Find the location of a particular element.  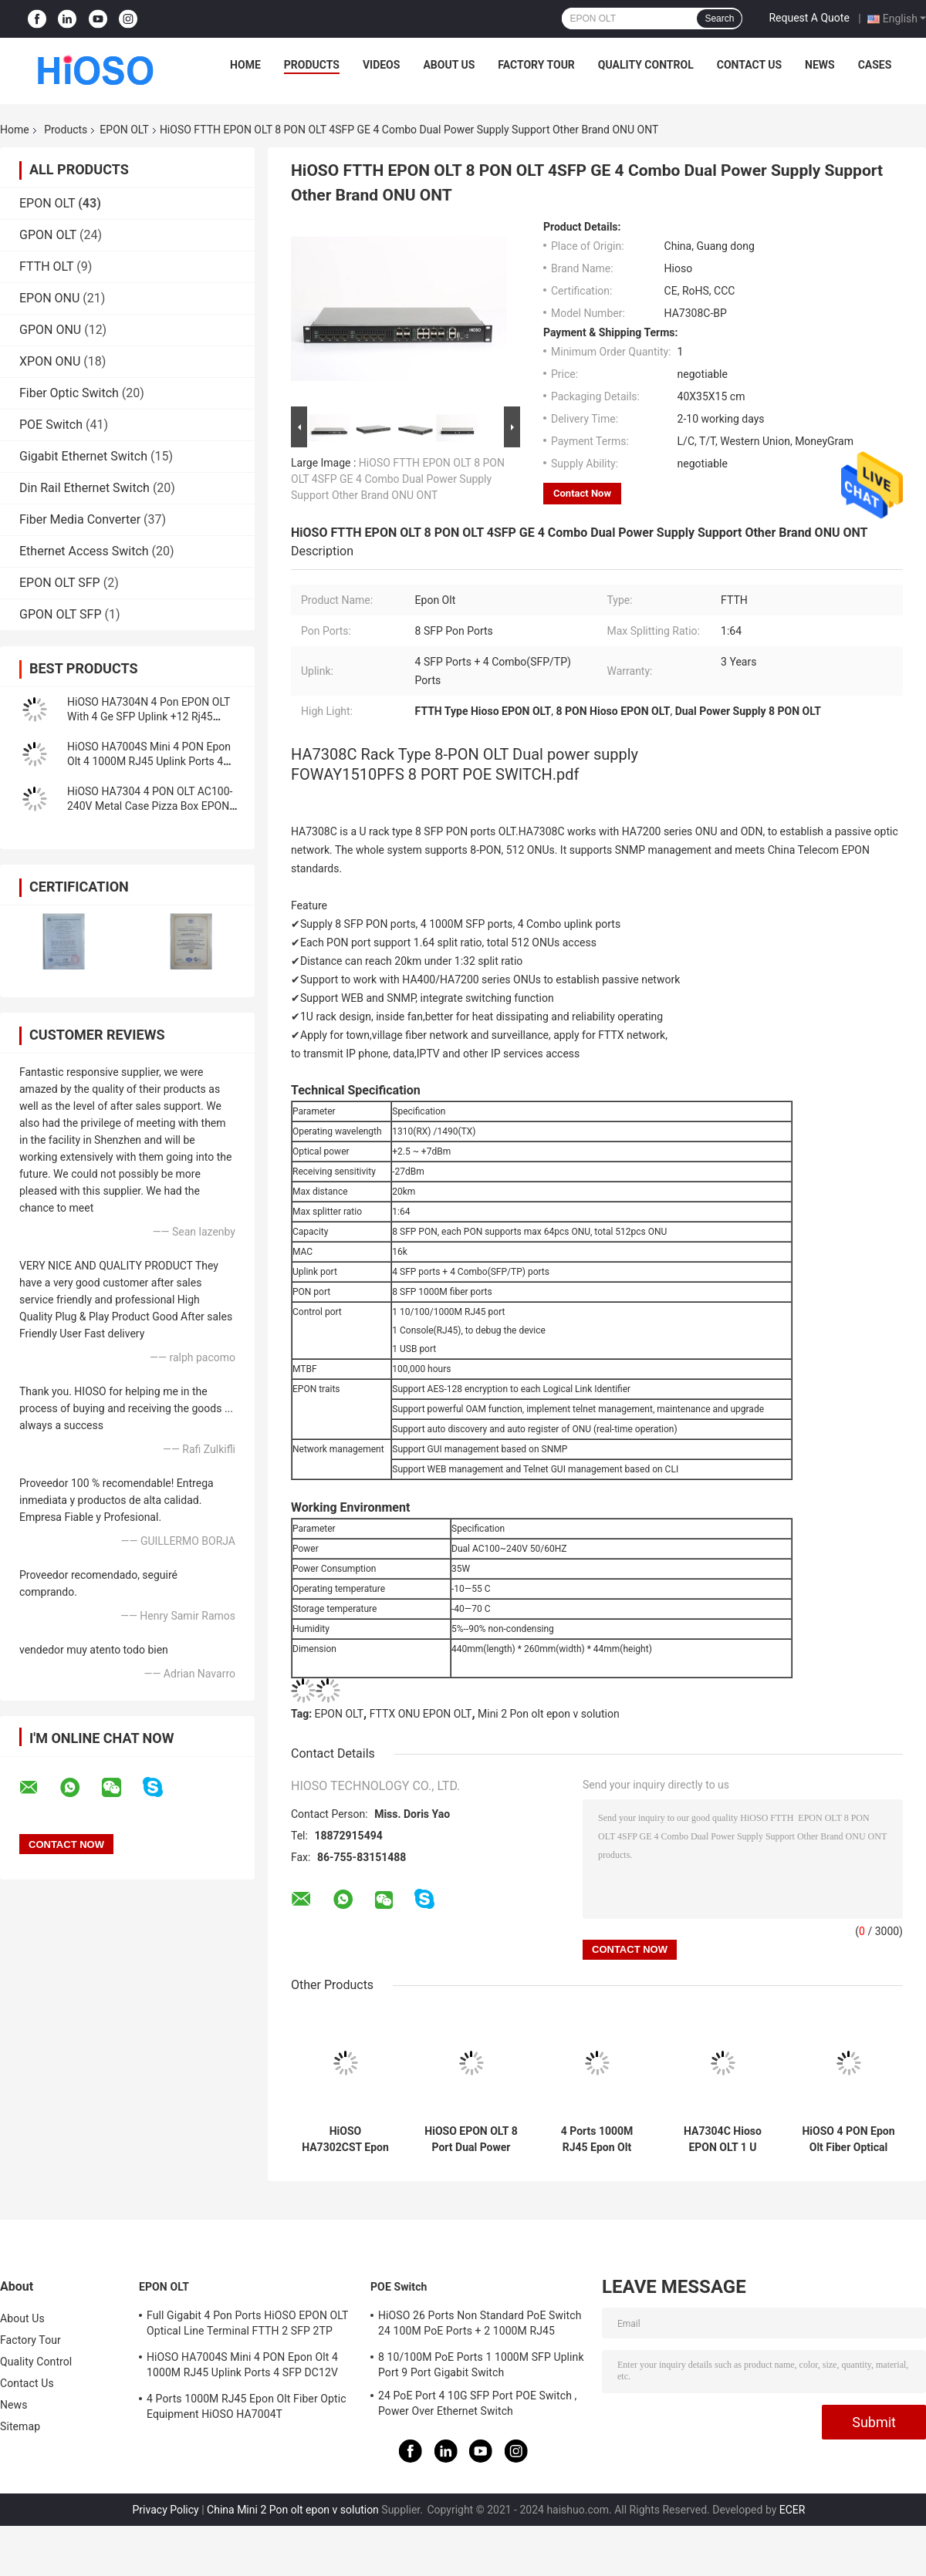

Sitemap is located at coordinates (20, 2426).